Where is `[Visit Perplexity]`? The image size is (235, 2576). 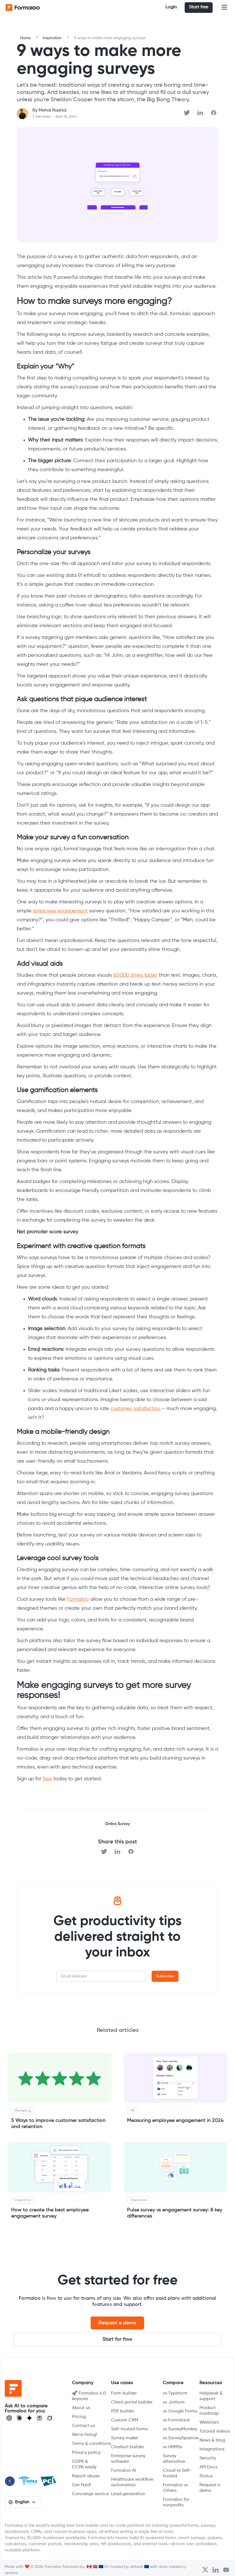 [Visit Perplexity] is located at coordinates (39, 2418).